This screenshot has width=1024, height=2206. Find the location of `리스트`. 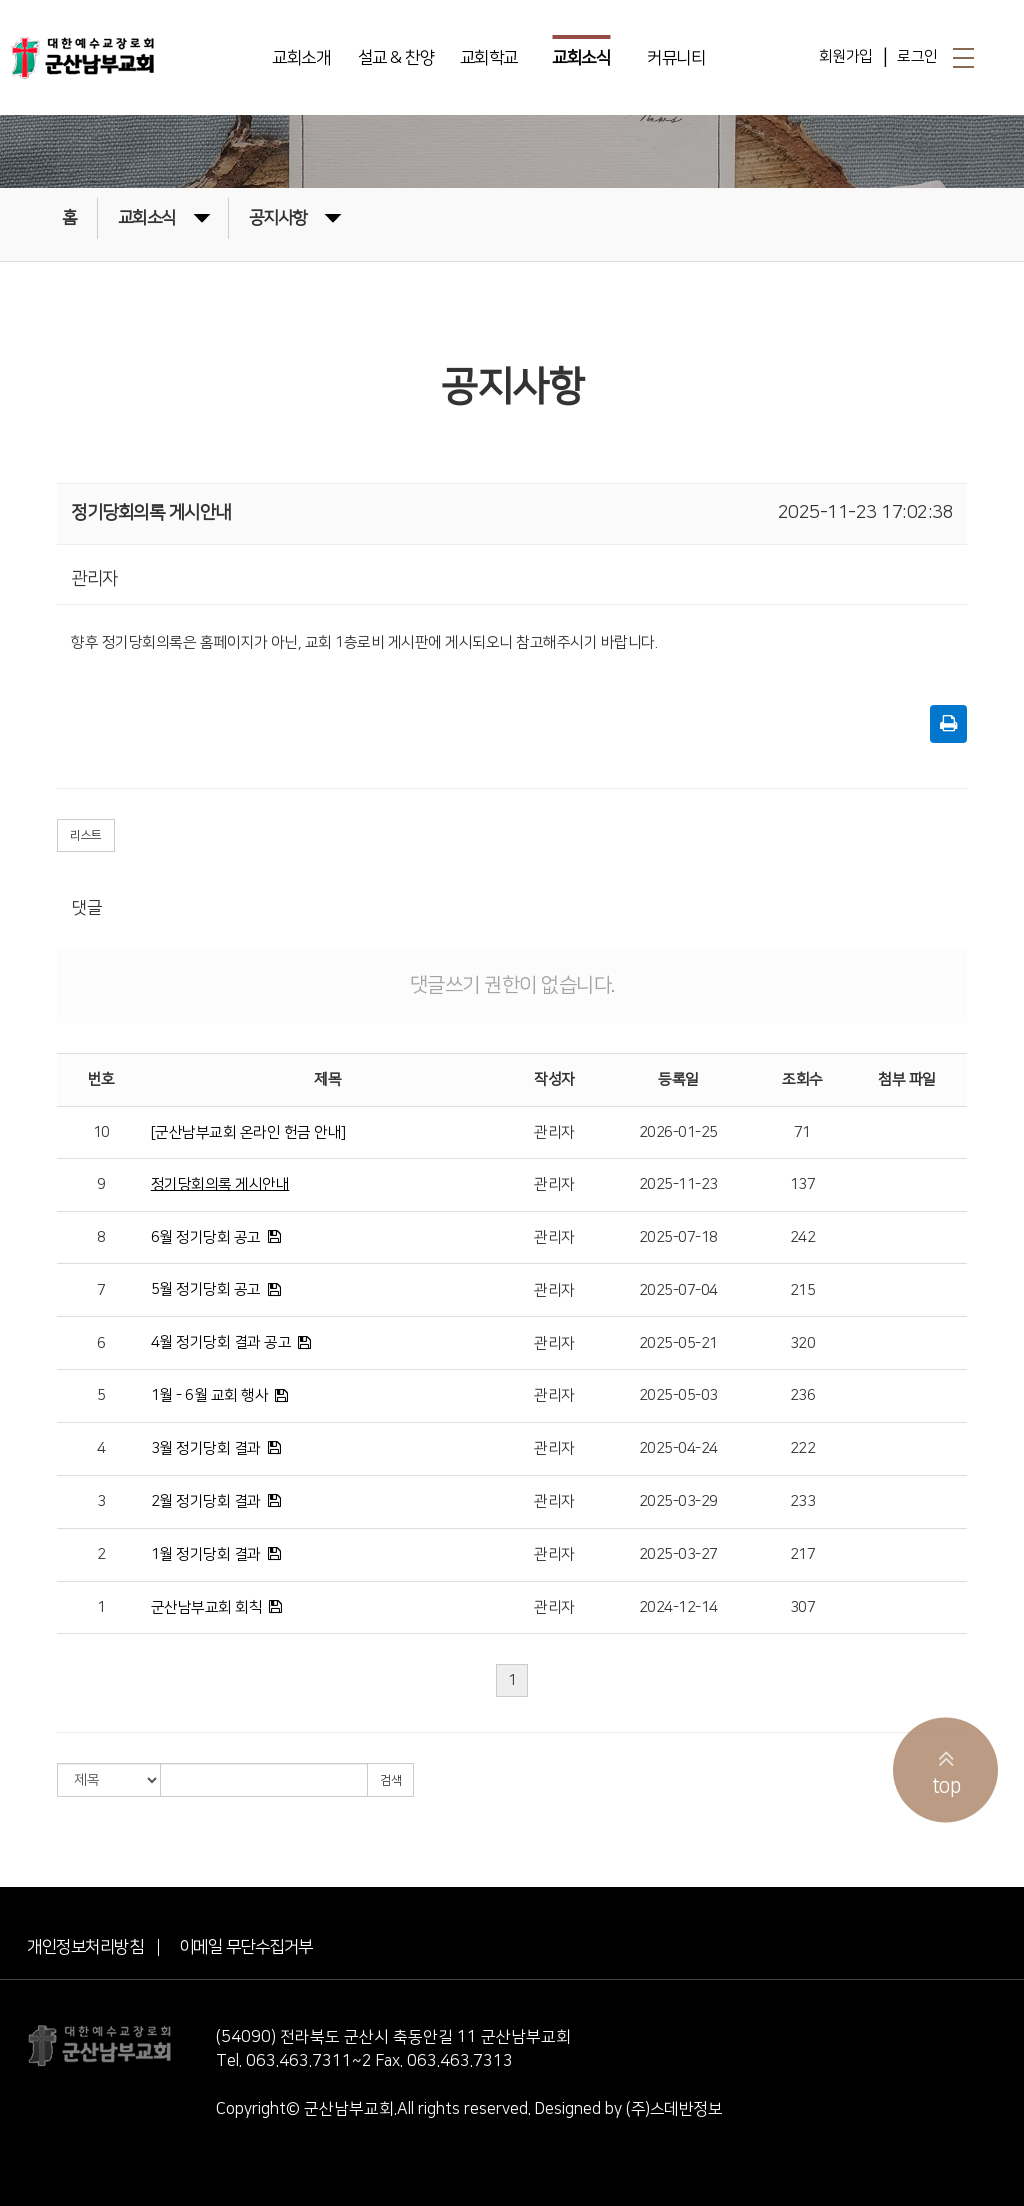

리스트 is located at coordinates (86, 835).